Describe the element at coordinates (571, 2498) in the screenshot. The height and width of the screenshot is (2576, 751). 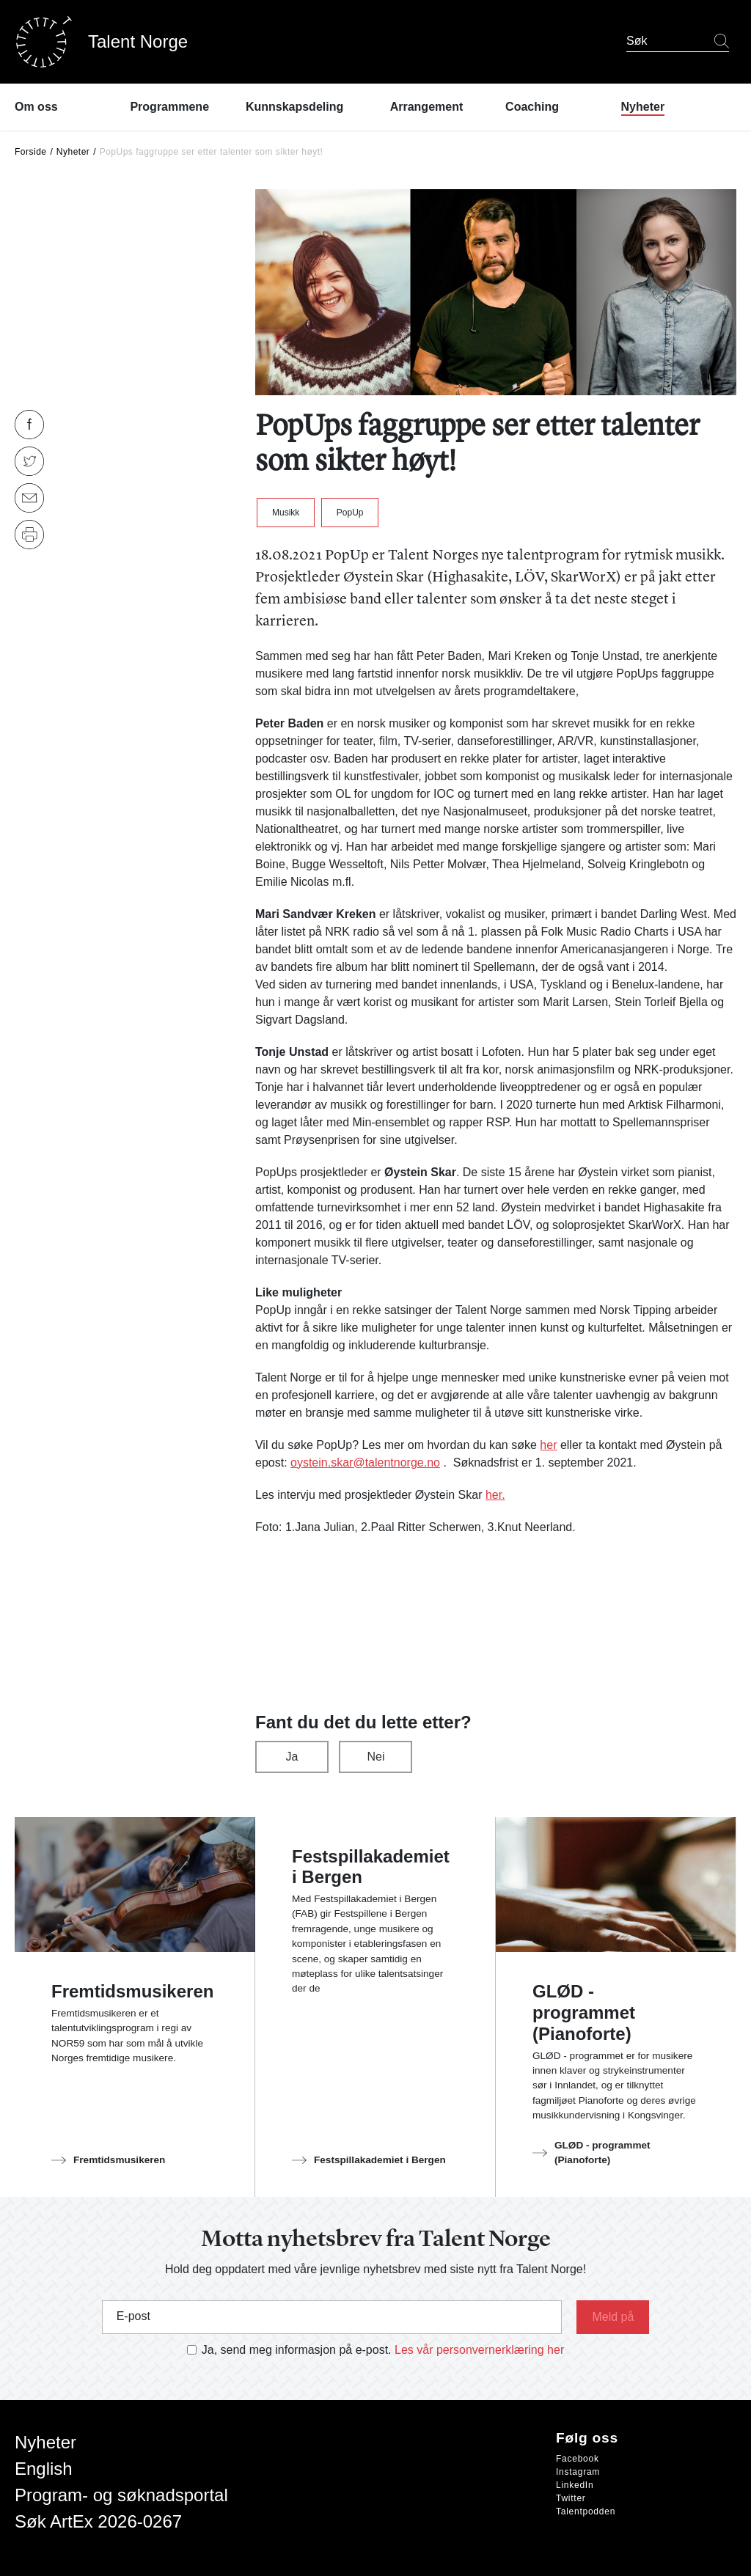
I see `Twitter` at that location.